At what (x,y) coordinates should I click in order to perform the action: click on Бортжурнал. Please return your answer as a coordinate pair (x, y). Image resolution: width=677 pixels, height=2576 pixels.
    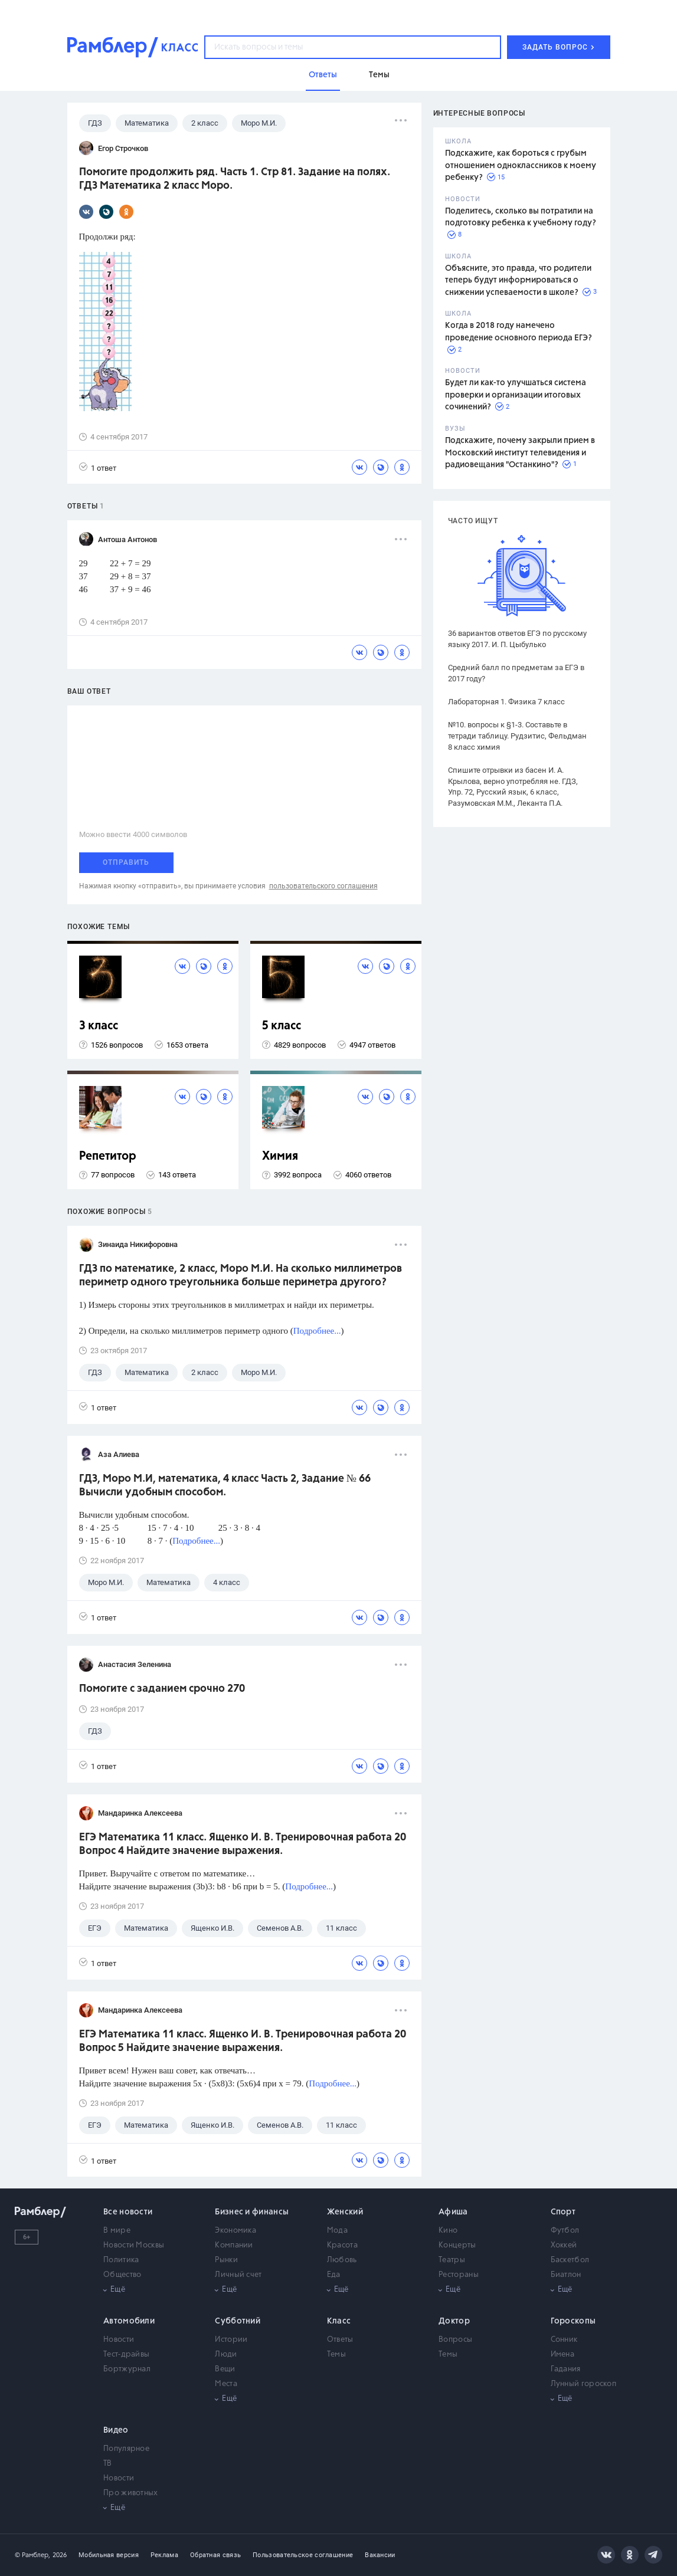
    Looking at the image, I should click on (127, 2369).